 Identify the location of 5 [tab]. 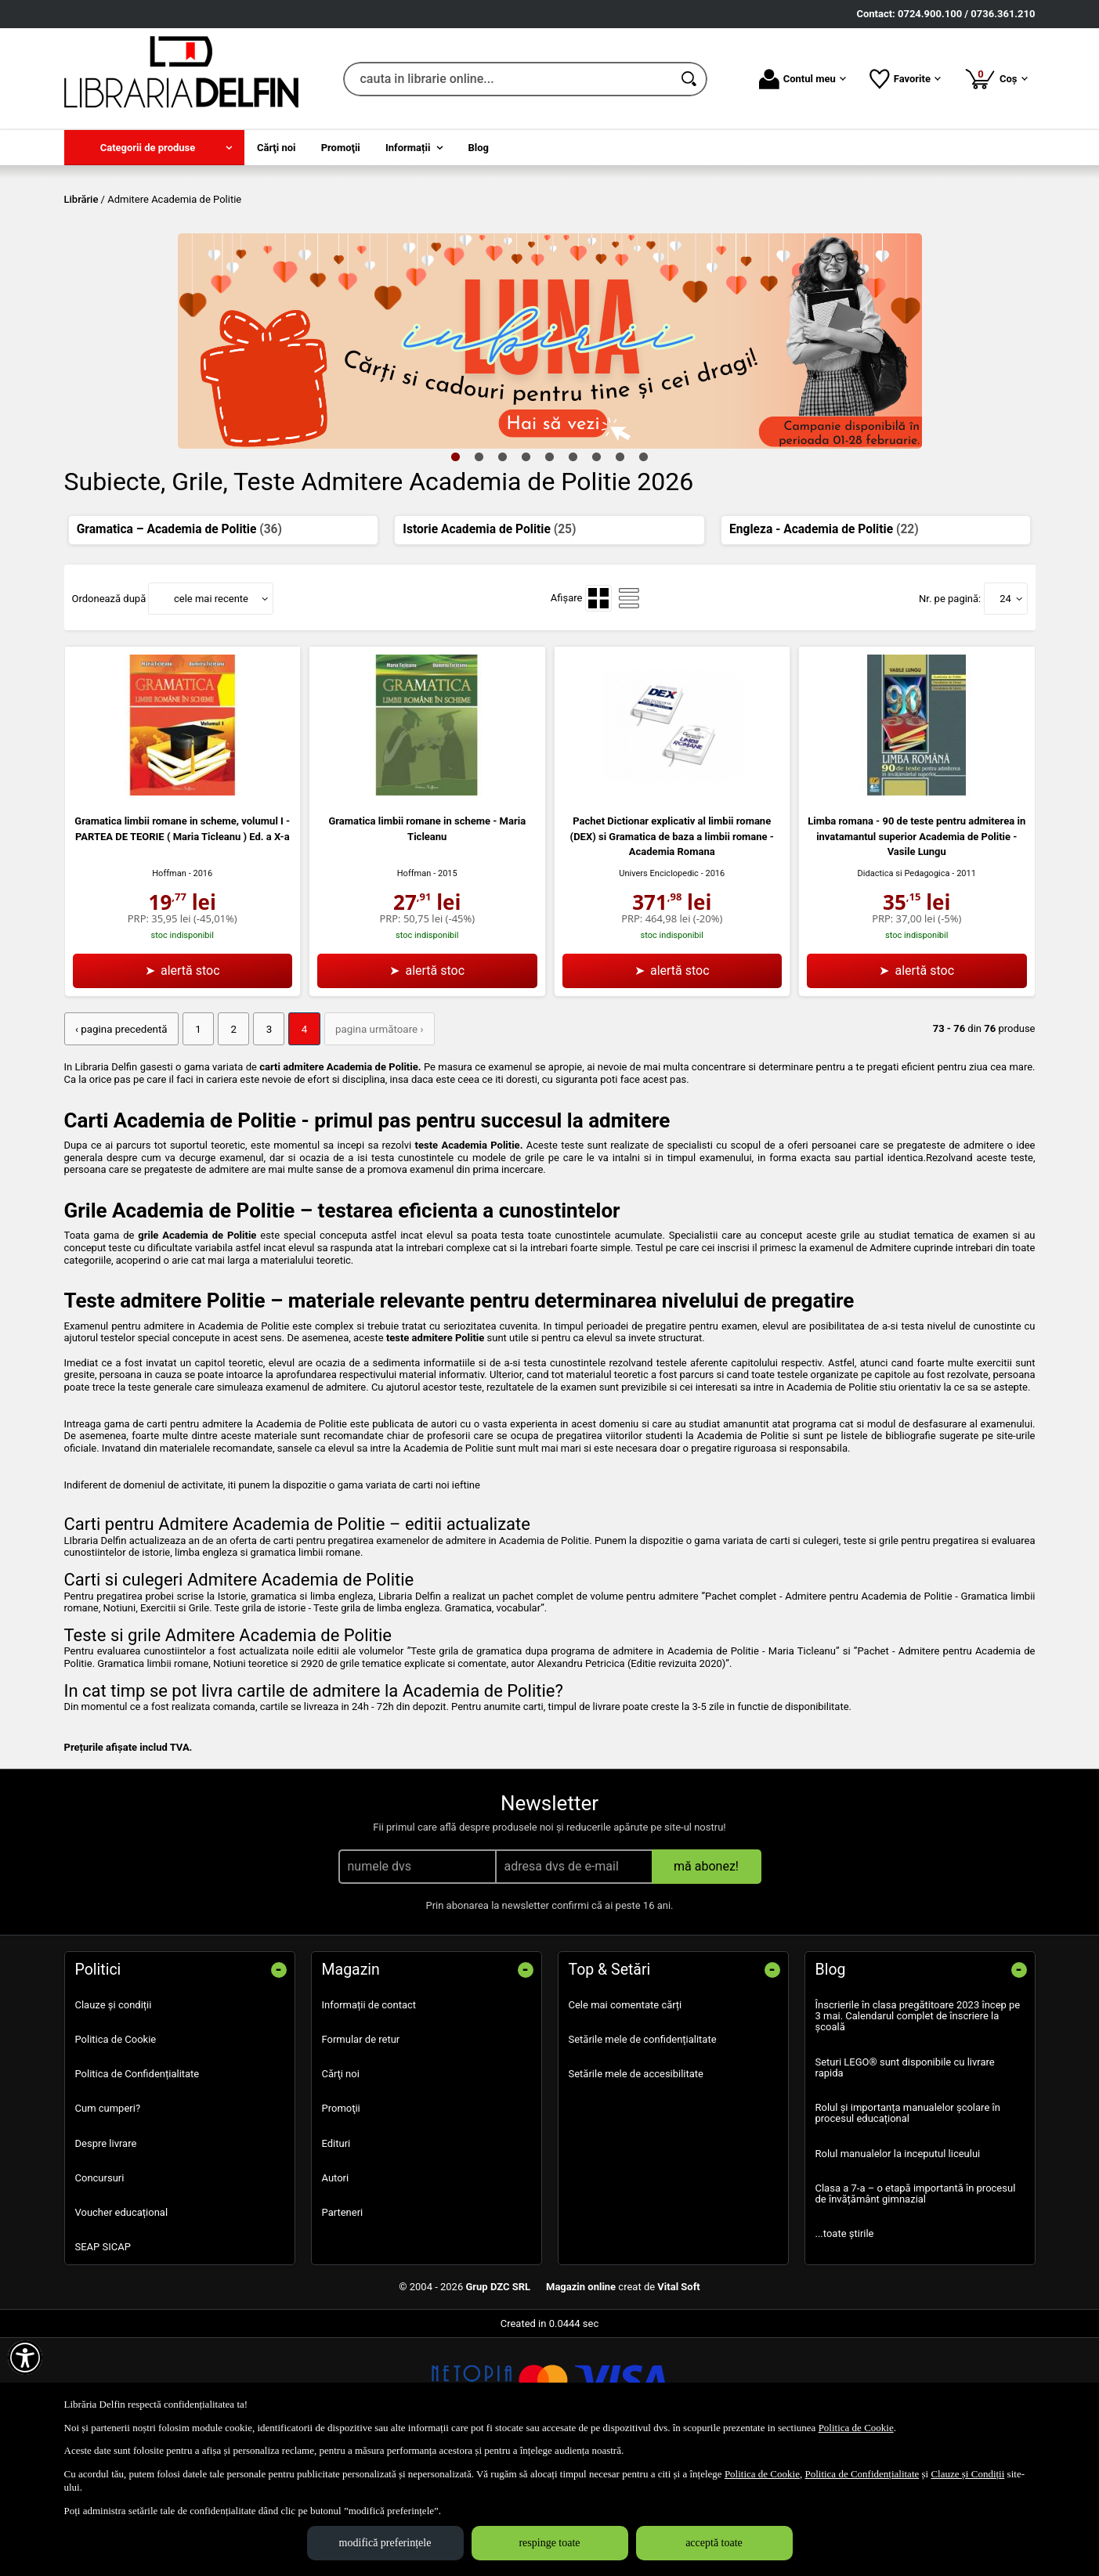
(550, 569).